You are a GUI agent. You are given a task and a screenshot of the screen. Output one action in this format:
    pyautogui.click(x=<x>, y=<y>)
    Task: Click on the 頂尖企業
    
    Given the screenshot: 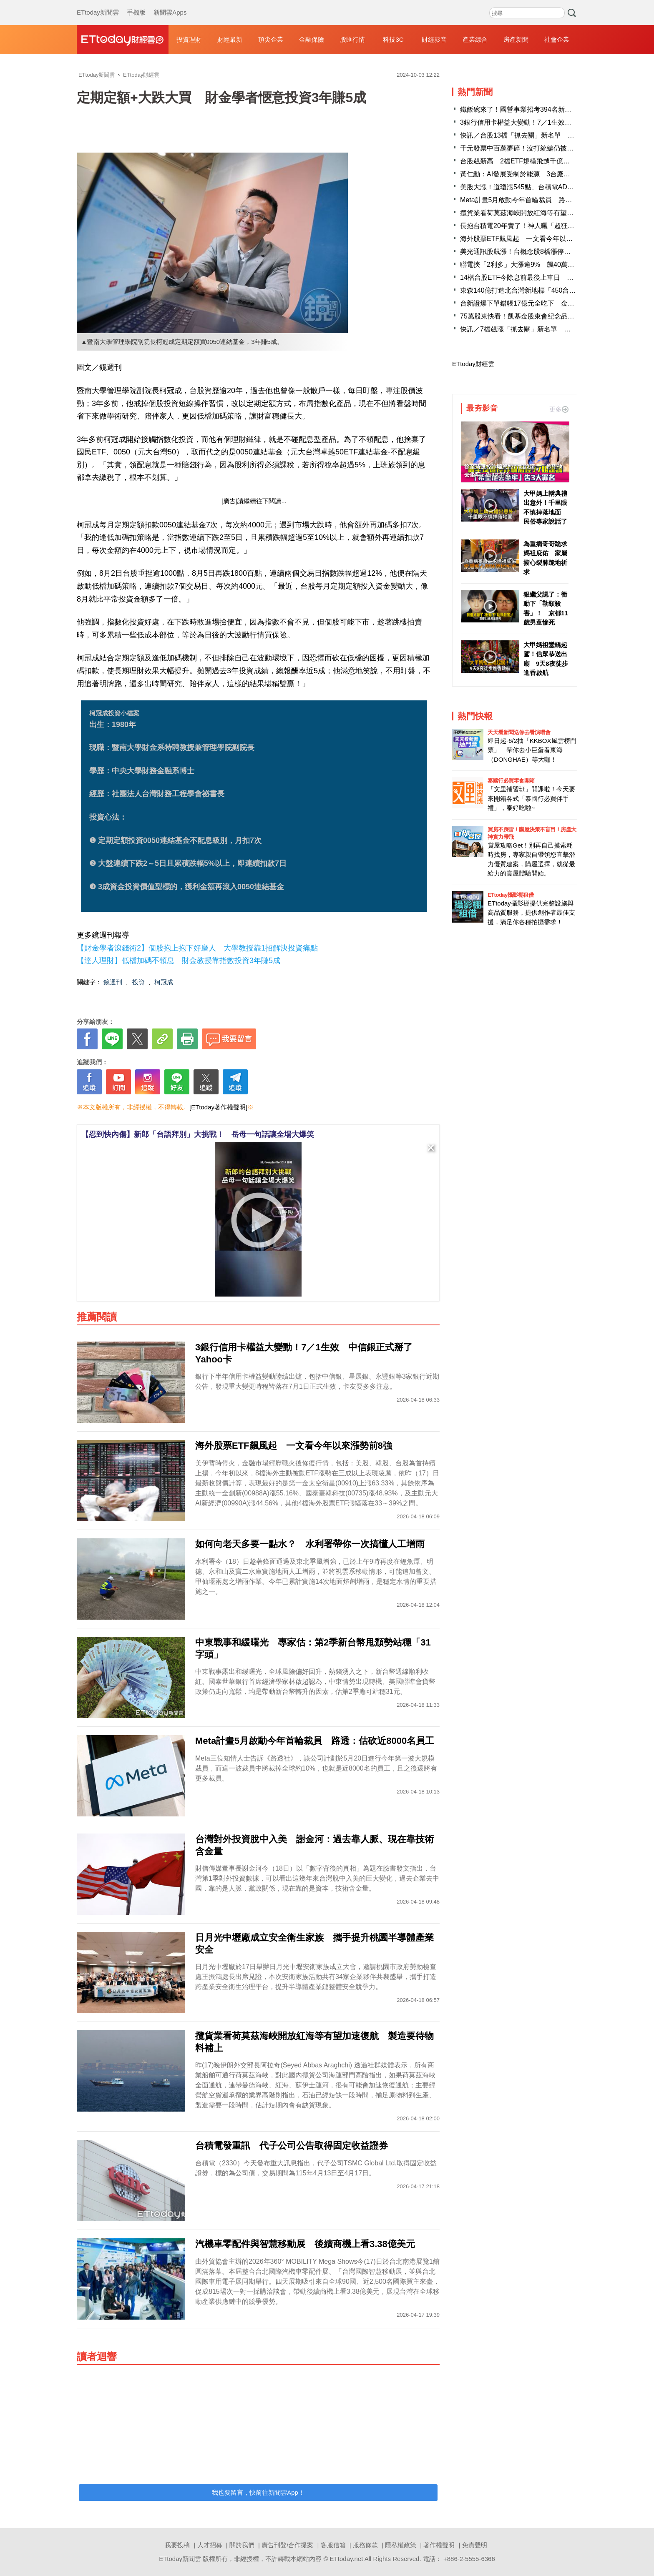 What is the action you would take?
    pyautogui.click(x=270, y=39)
    